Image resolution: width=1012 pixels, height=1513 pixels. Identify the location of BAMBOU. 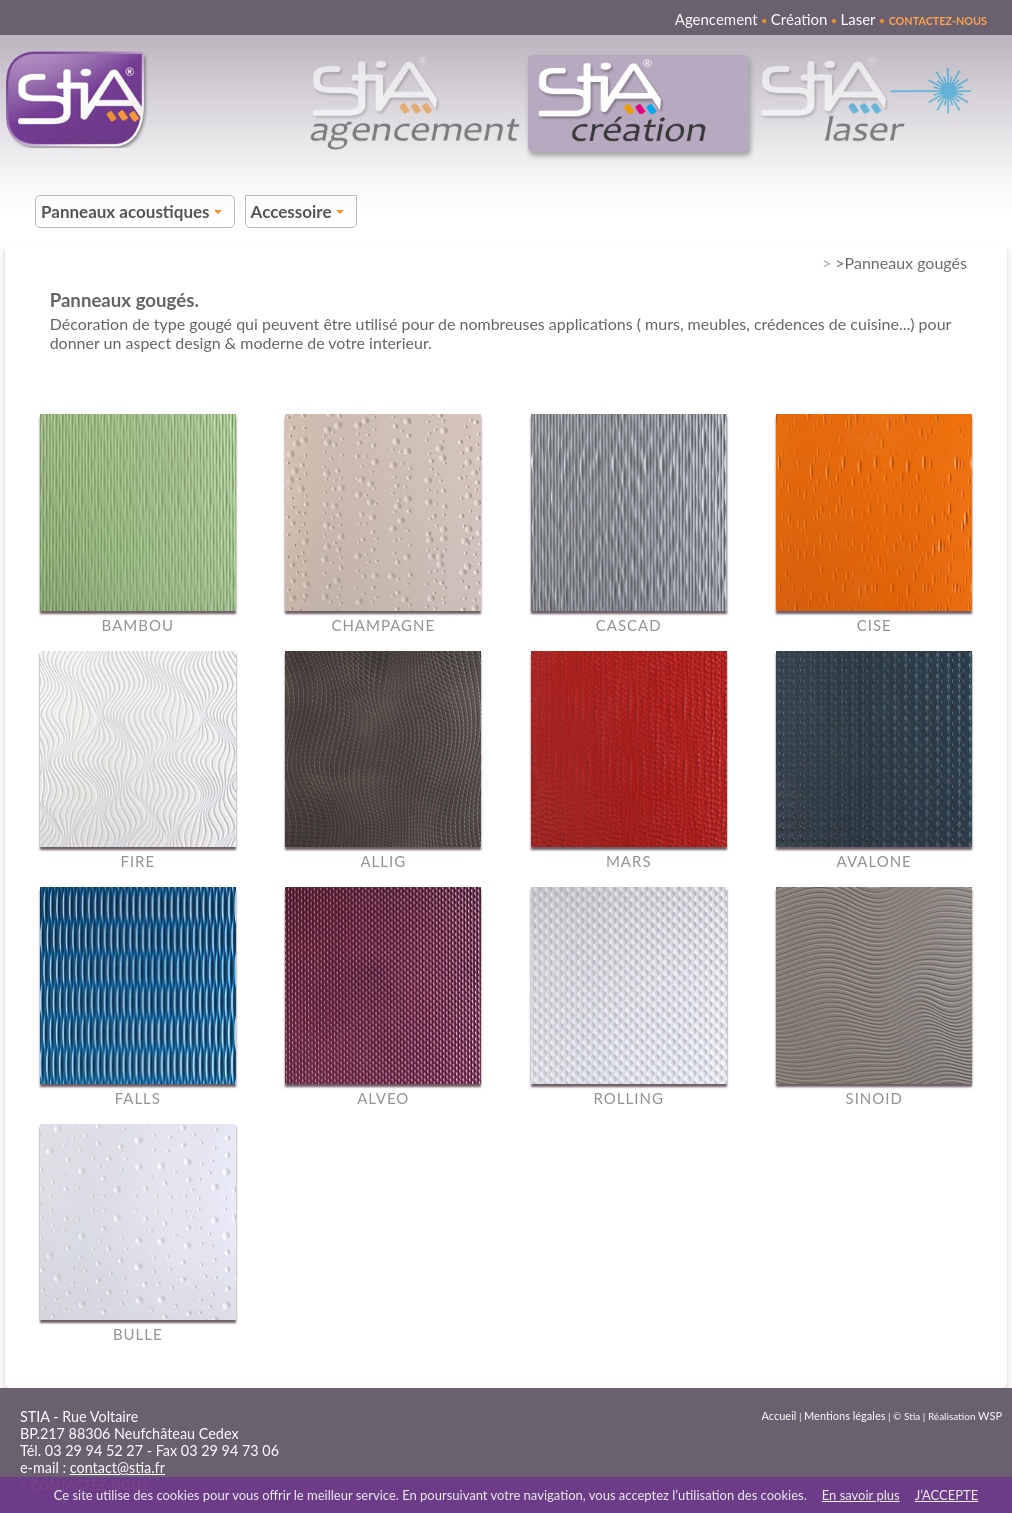
(138, 625).